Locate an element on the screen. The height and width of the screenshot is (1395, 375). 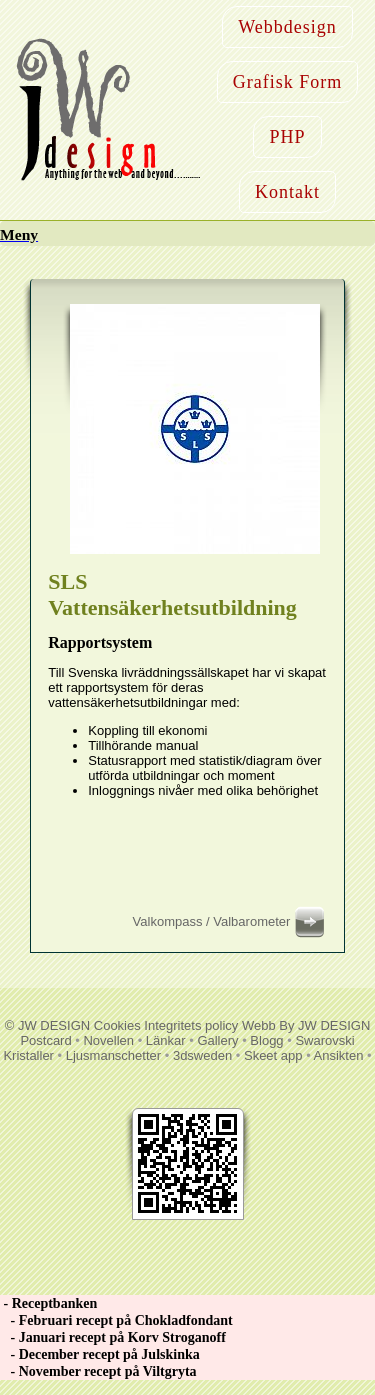
Grafisk Form is located at coordinates (288, 82).